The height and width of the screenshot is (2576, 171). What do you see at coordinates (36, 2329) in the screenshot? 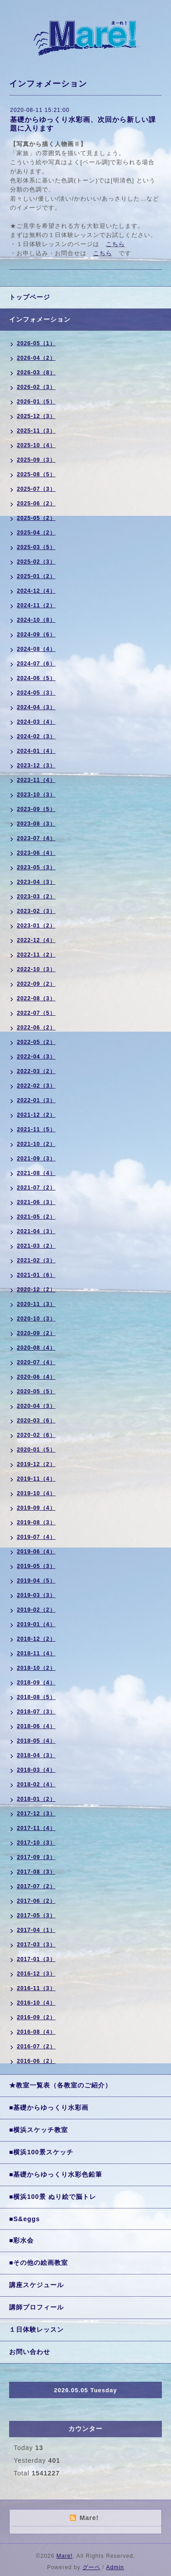
I see `１日体験レッスン` at bounding box center [36, 2329].